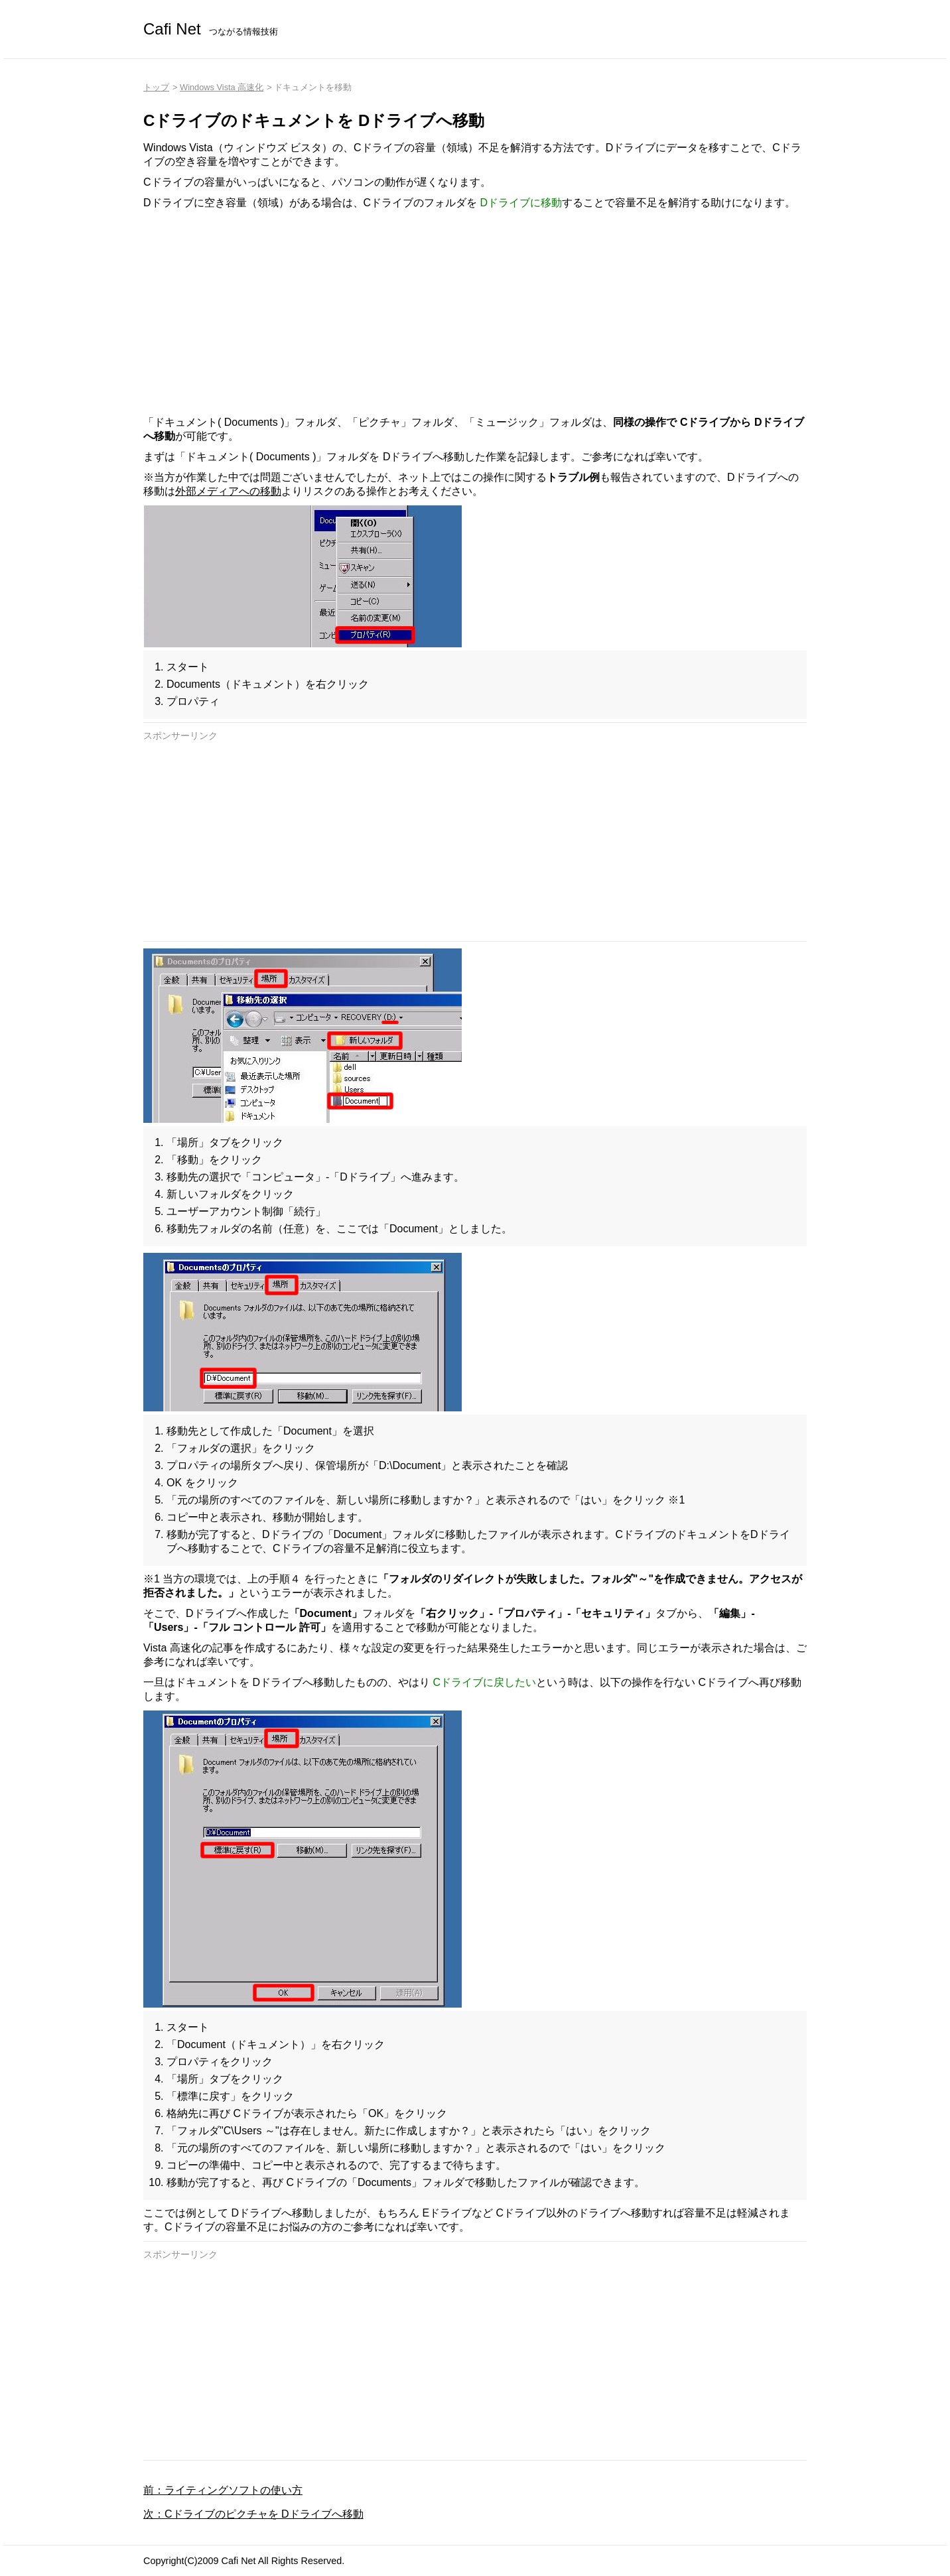  I want to click on Windows Vista 高速化, so click(221, 87).